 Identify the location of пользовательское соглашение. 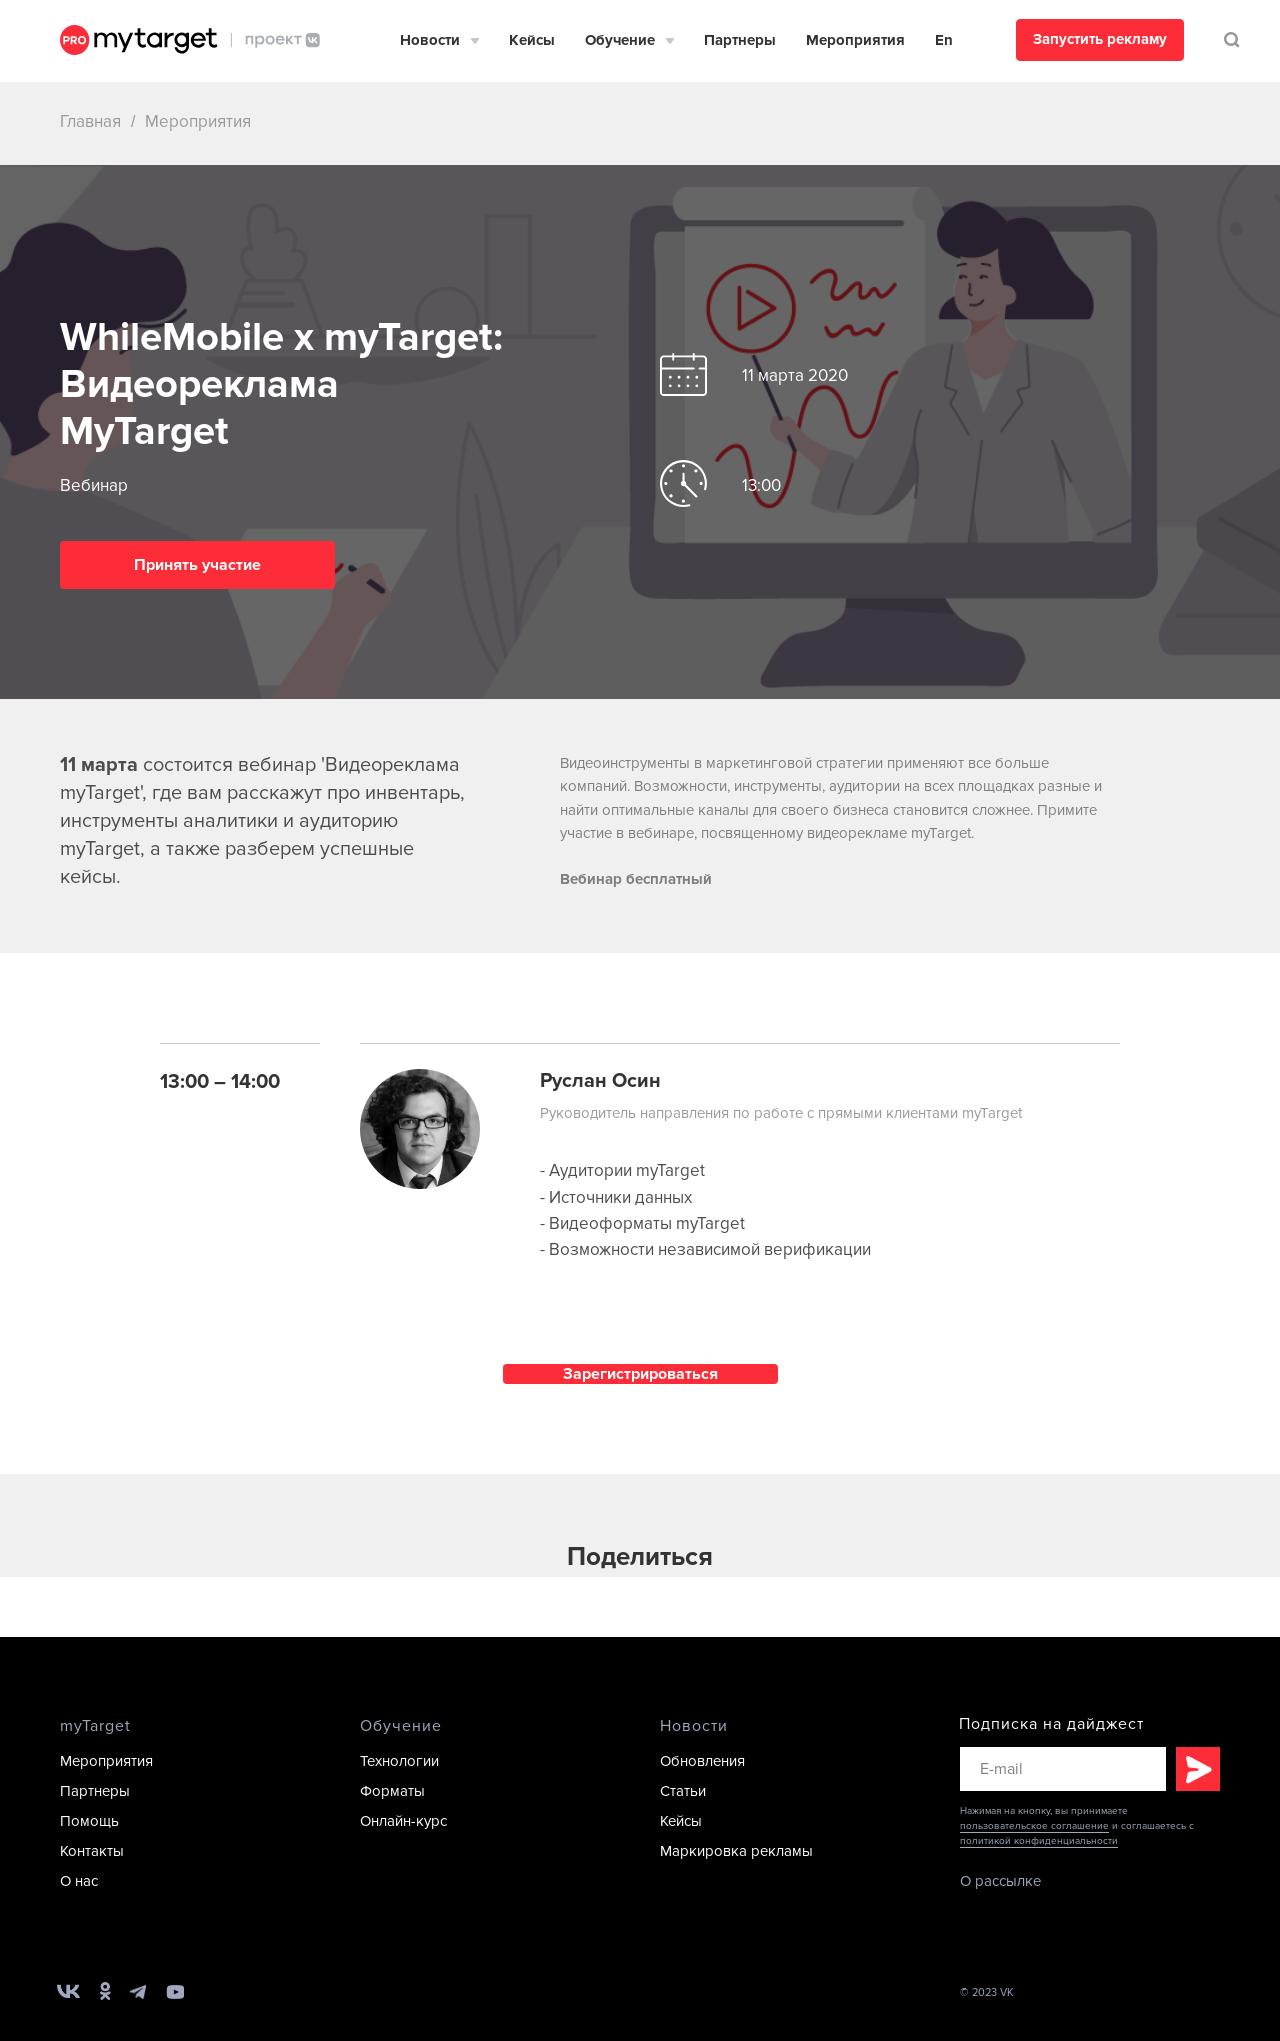
(1034, 1826).